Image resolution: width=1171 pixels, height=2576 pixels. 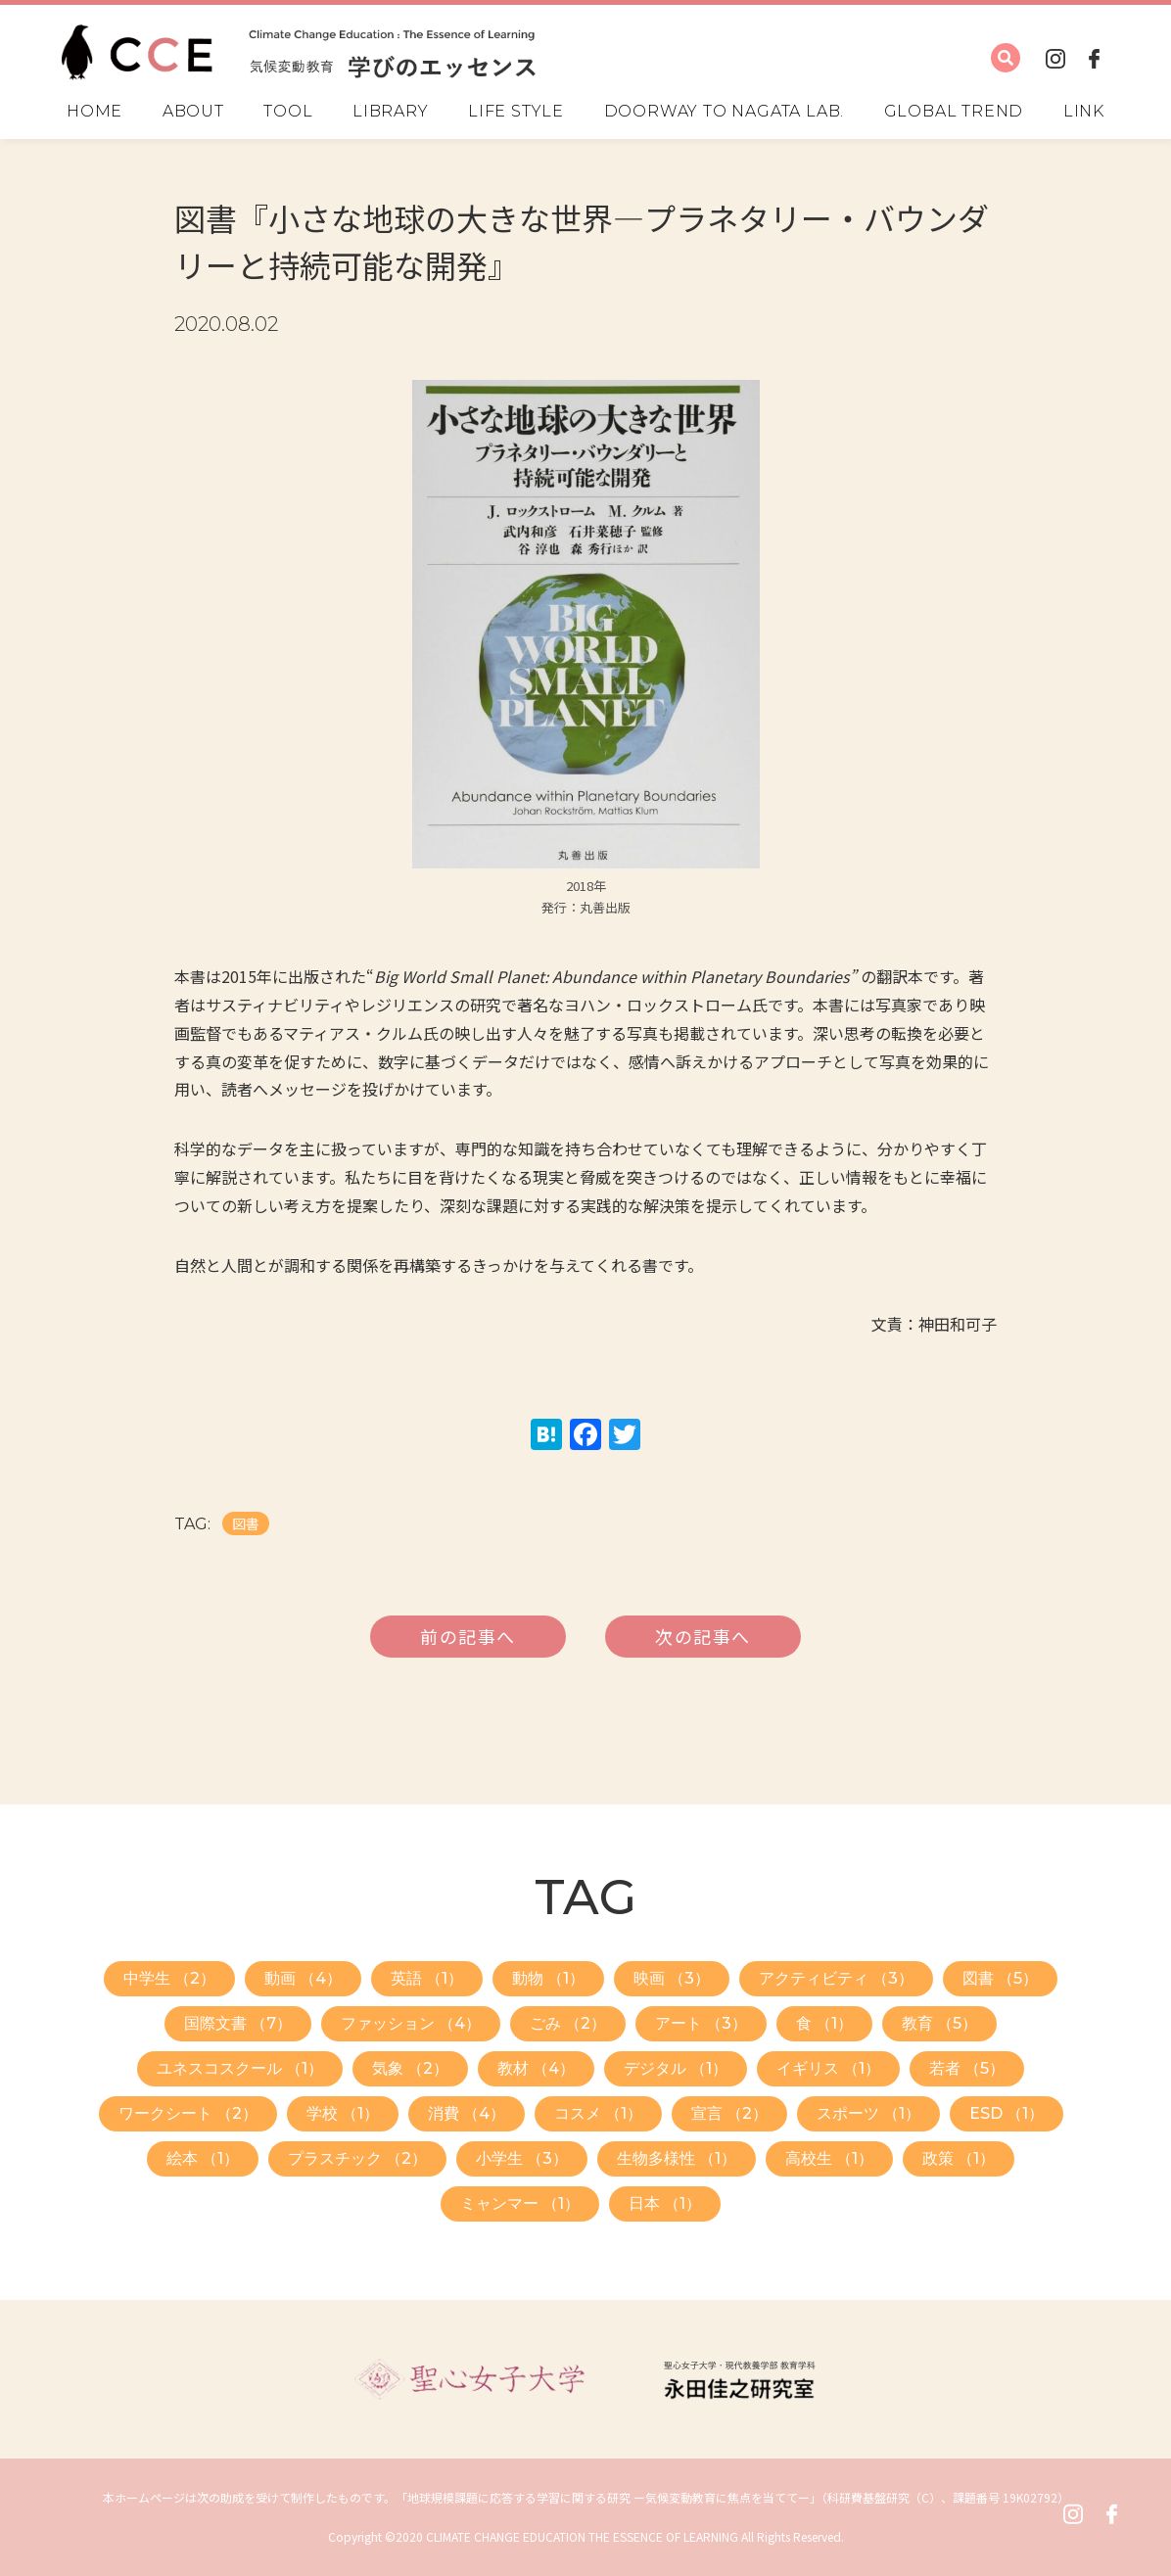 What do you see at coordinates (824, 2023) in the screenshot?
I see `食 （1）` at bounding box center [824, 2023].